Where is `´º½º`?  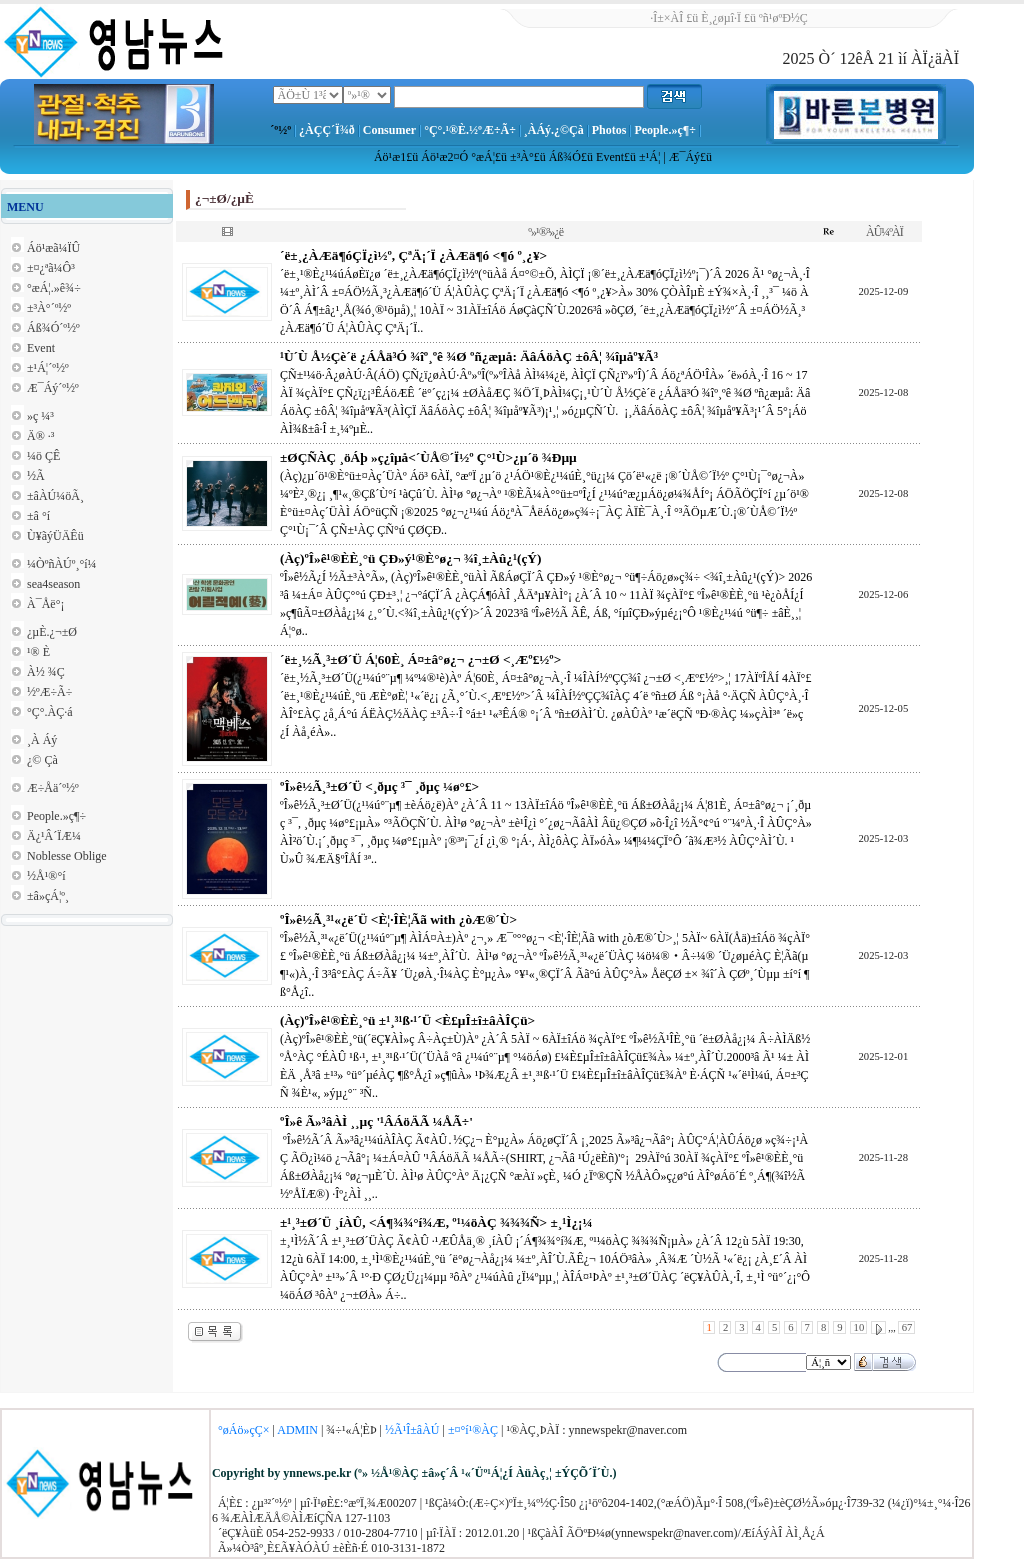 ´º½º is located at coordinates (280, 130).